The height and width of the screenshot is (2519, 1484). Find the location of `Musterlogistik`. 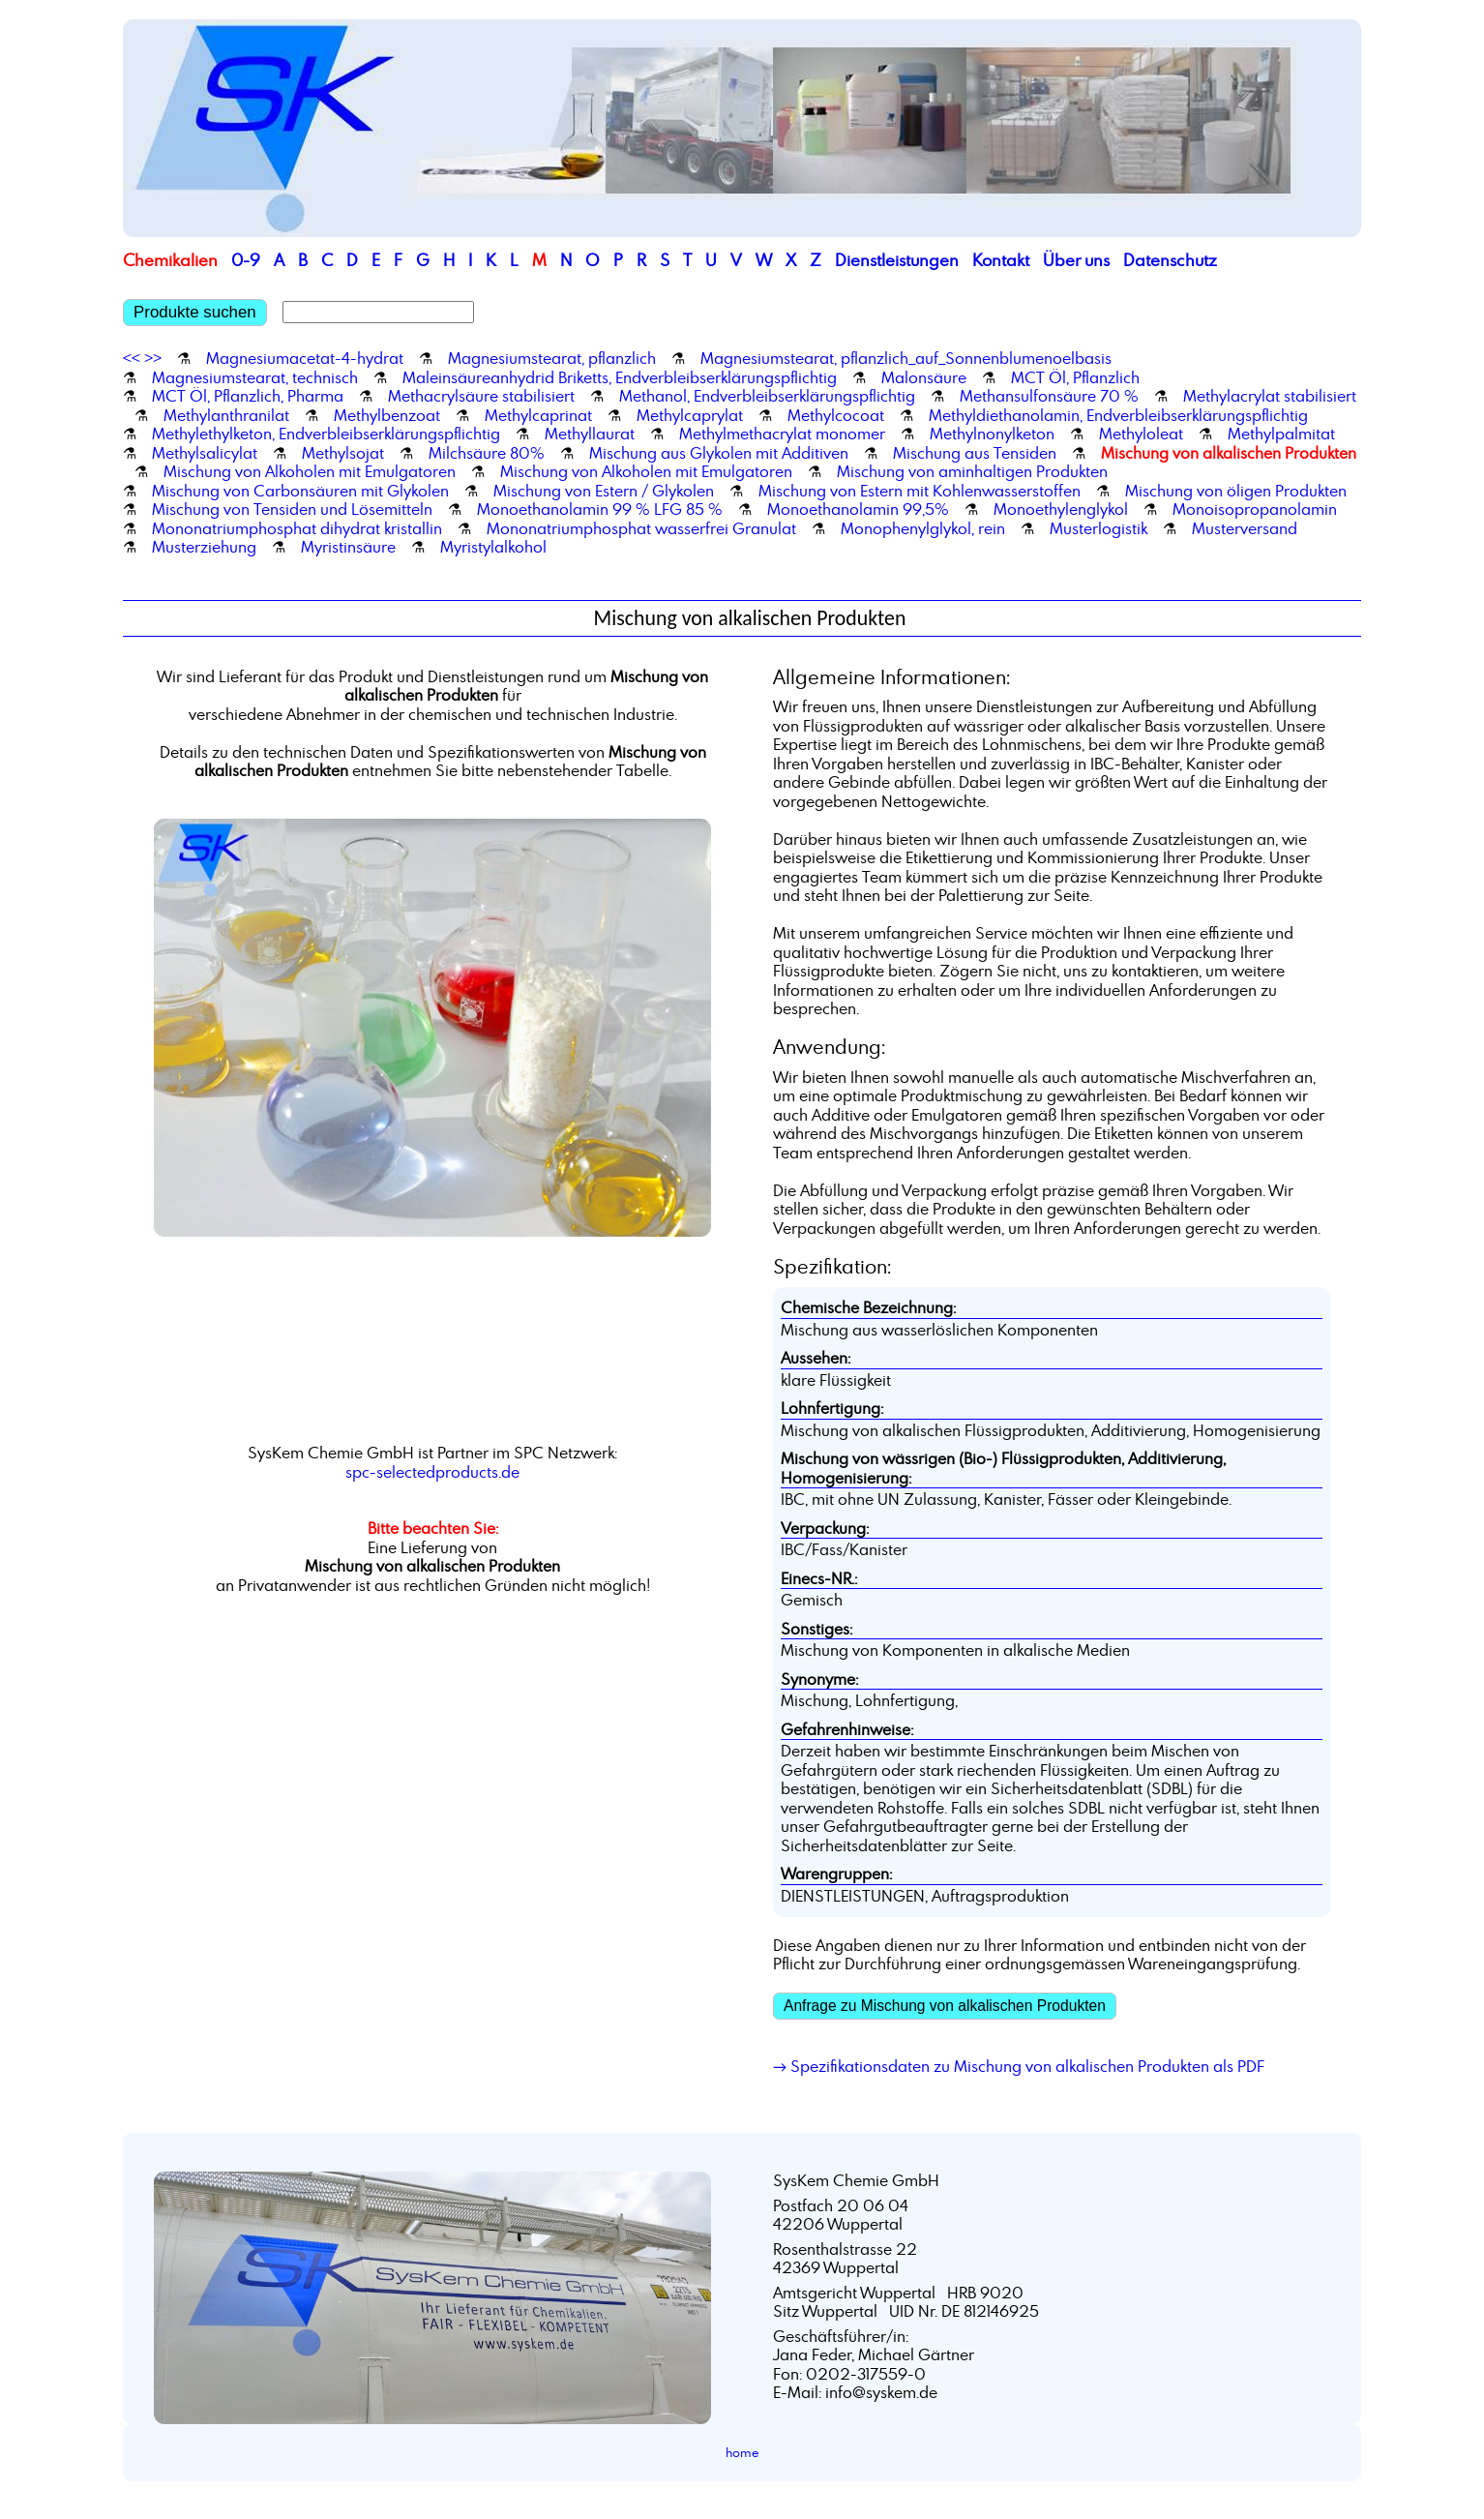

Musterlogistik is located at coordinates (1098, 528).